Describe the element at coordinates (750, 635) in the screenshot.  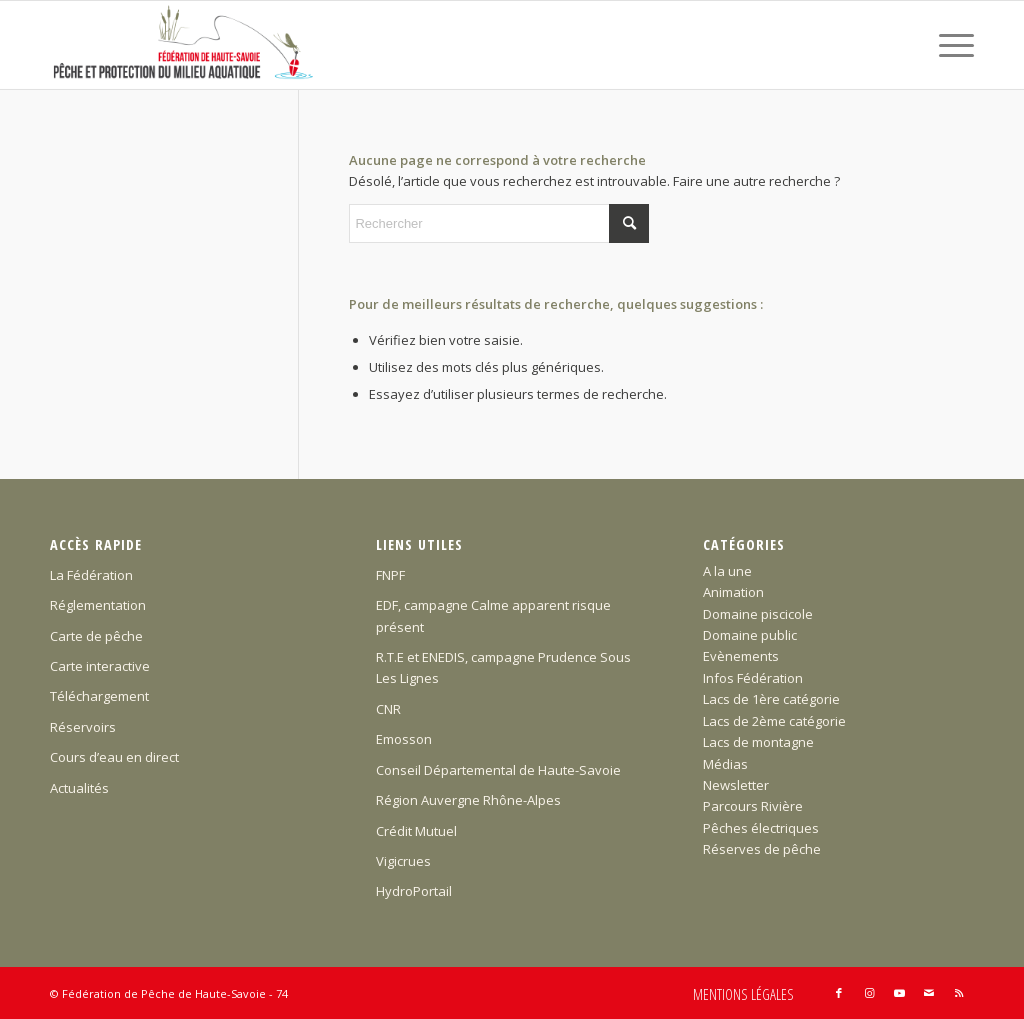
I see `Domaine public` at that location.